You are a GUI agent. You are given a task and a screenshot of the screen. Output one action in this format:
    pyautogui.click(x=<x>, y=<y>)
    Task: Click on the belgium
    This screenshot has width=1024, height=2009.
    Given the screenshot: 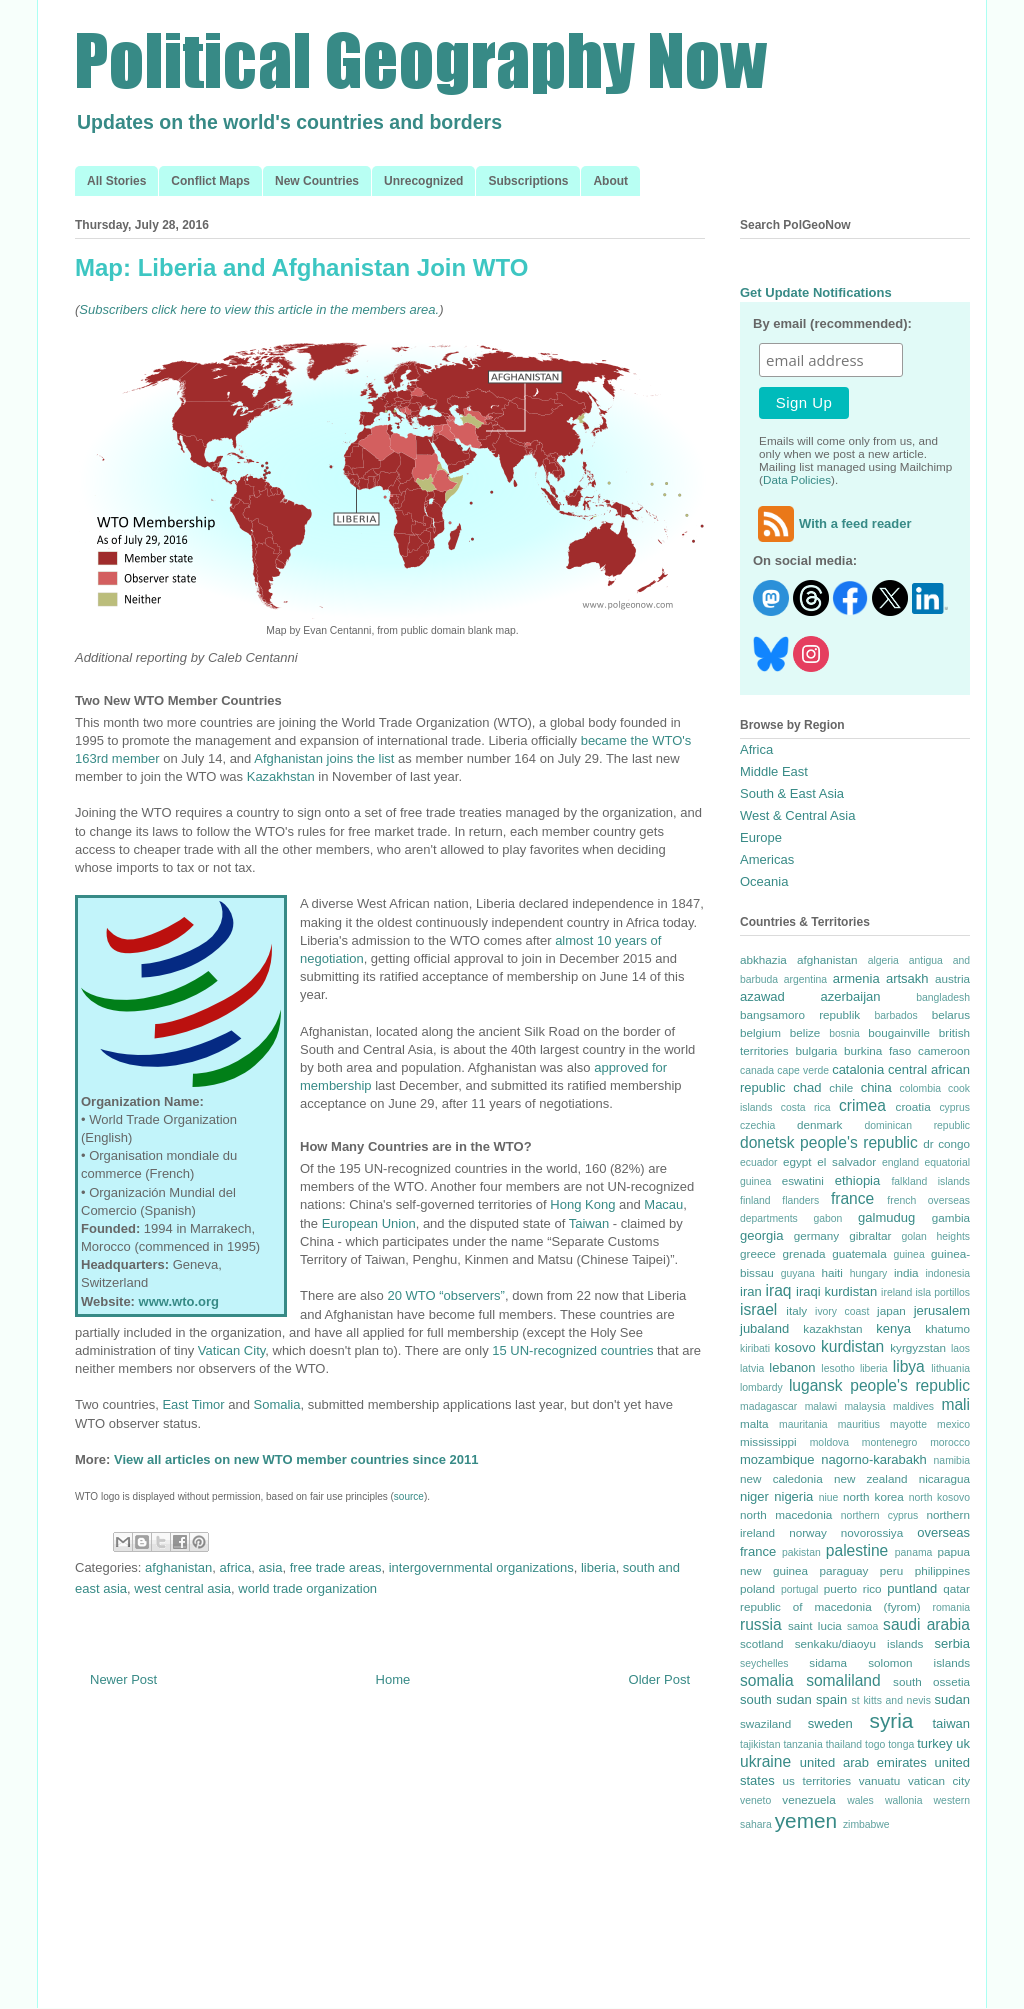 What is the action you would take?
    pyautogui.click(x=760, y=1032)
    